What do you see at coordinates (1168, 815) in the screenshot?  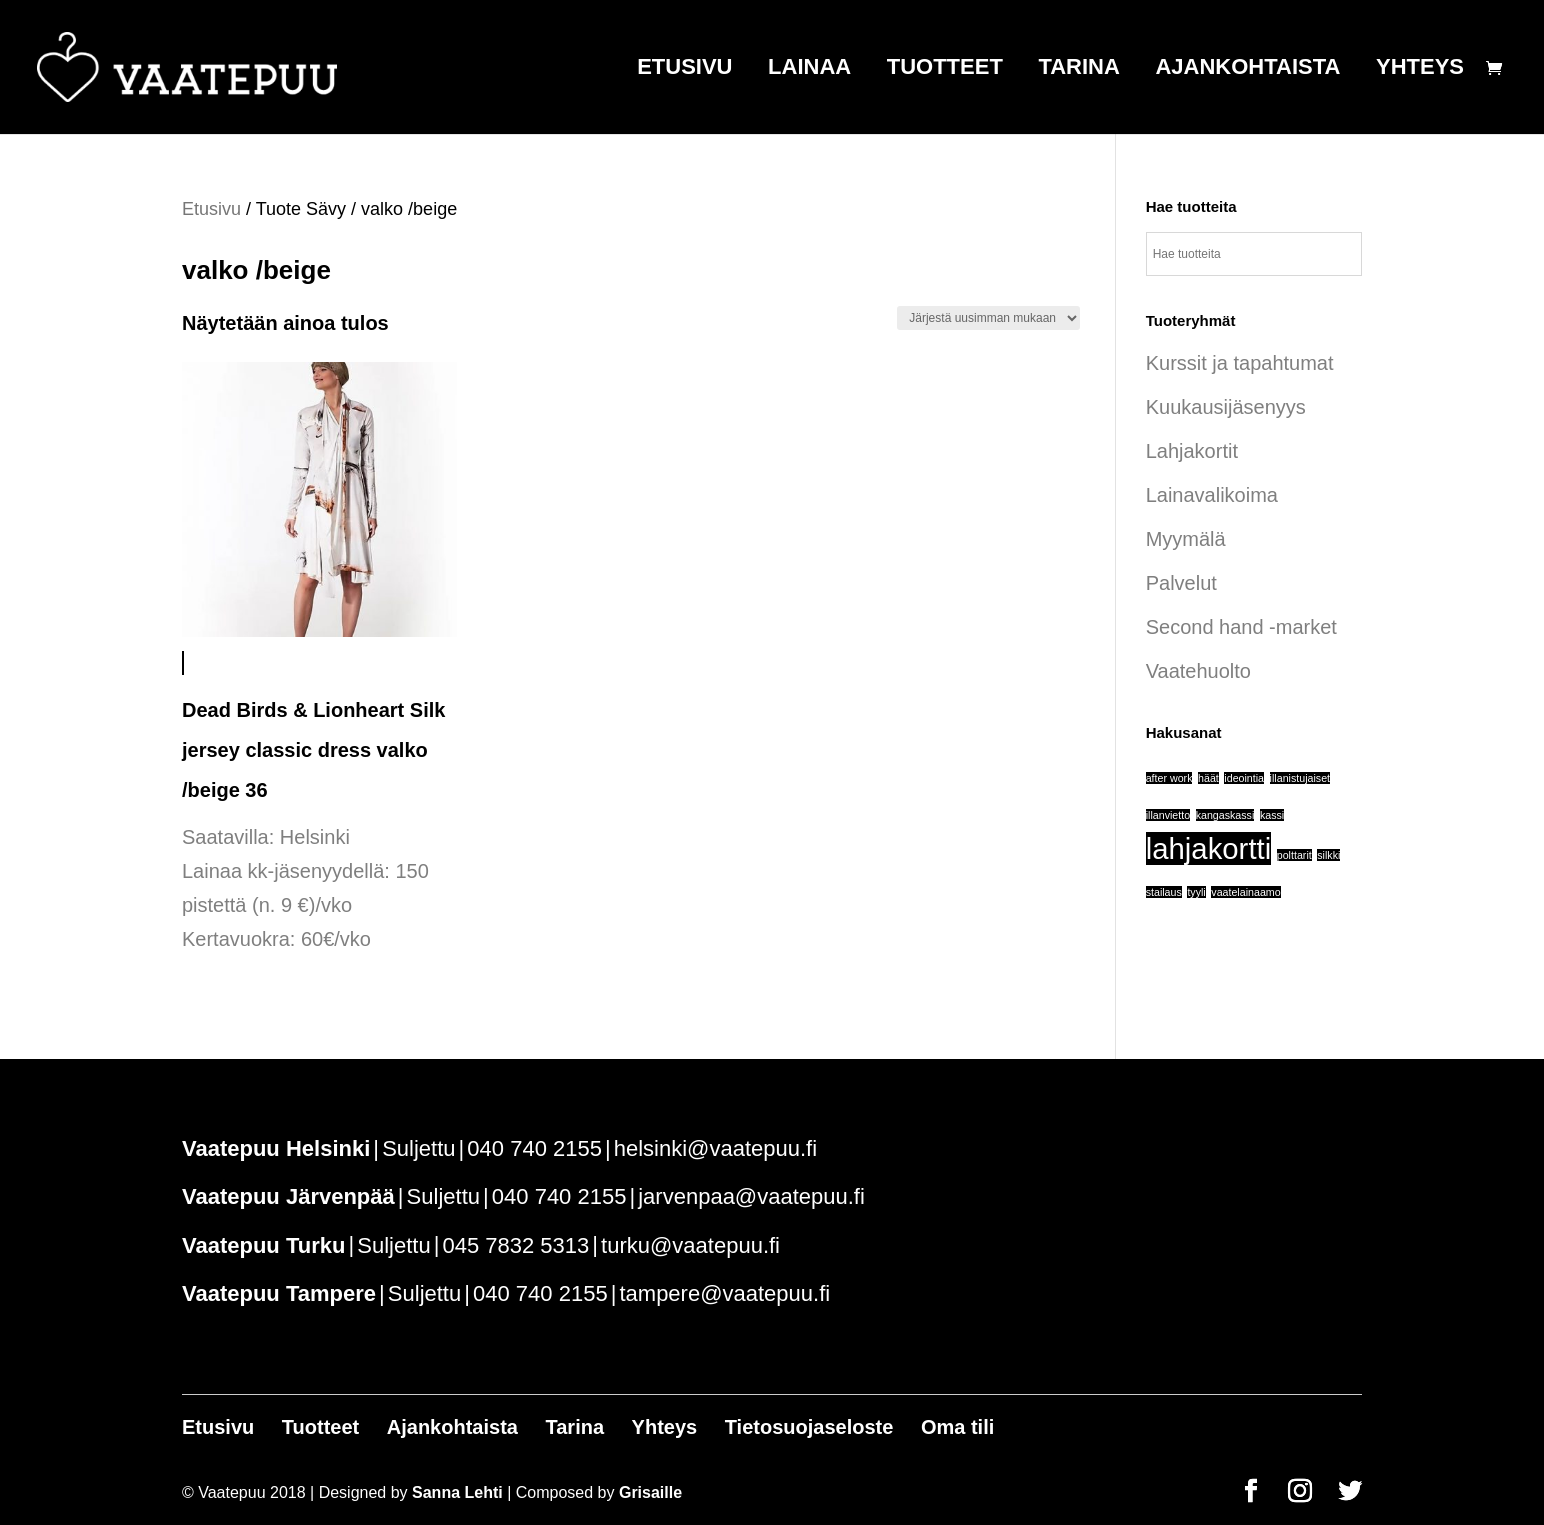 I see `illanvietto [illanvietto (1 tuote)]` at bounding box center [1168, 815].